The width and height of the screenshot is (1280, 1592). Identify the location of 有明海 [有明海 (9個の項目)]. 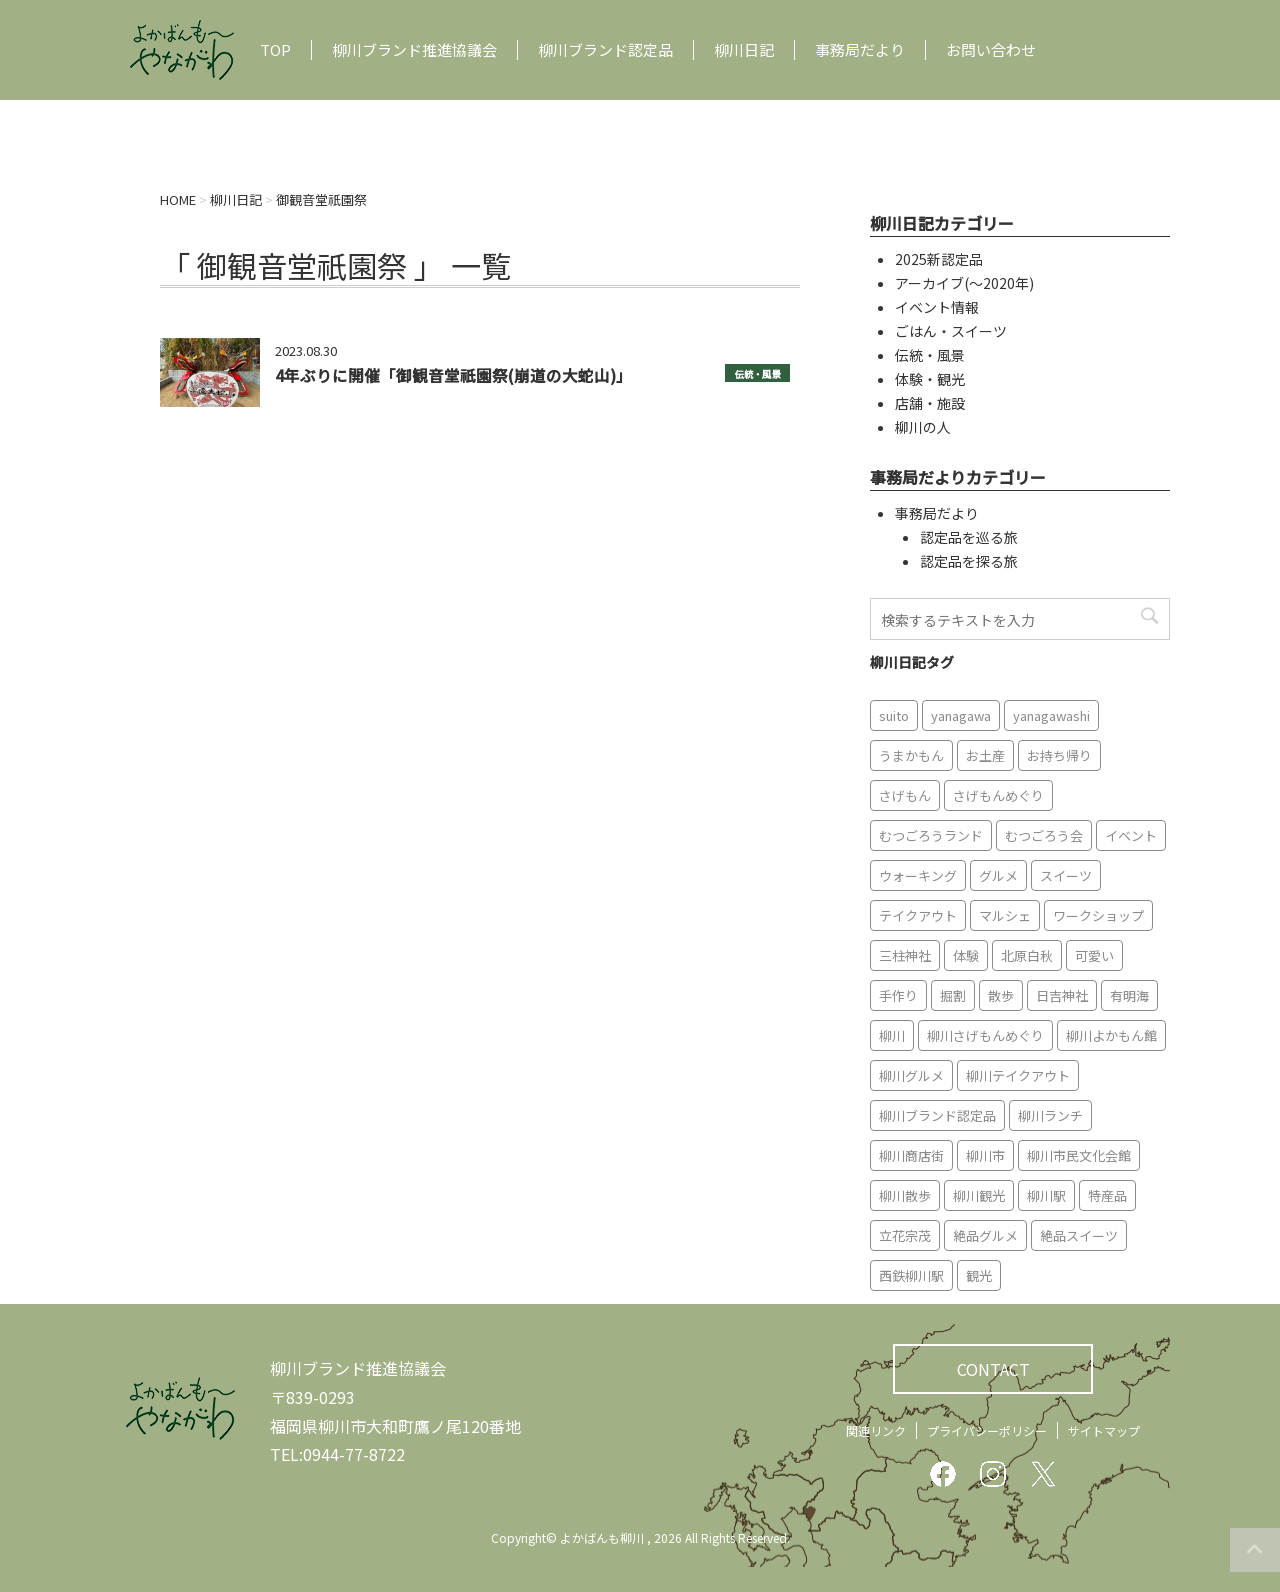
(1129, 995).